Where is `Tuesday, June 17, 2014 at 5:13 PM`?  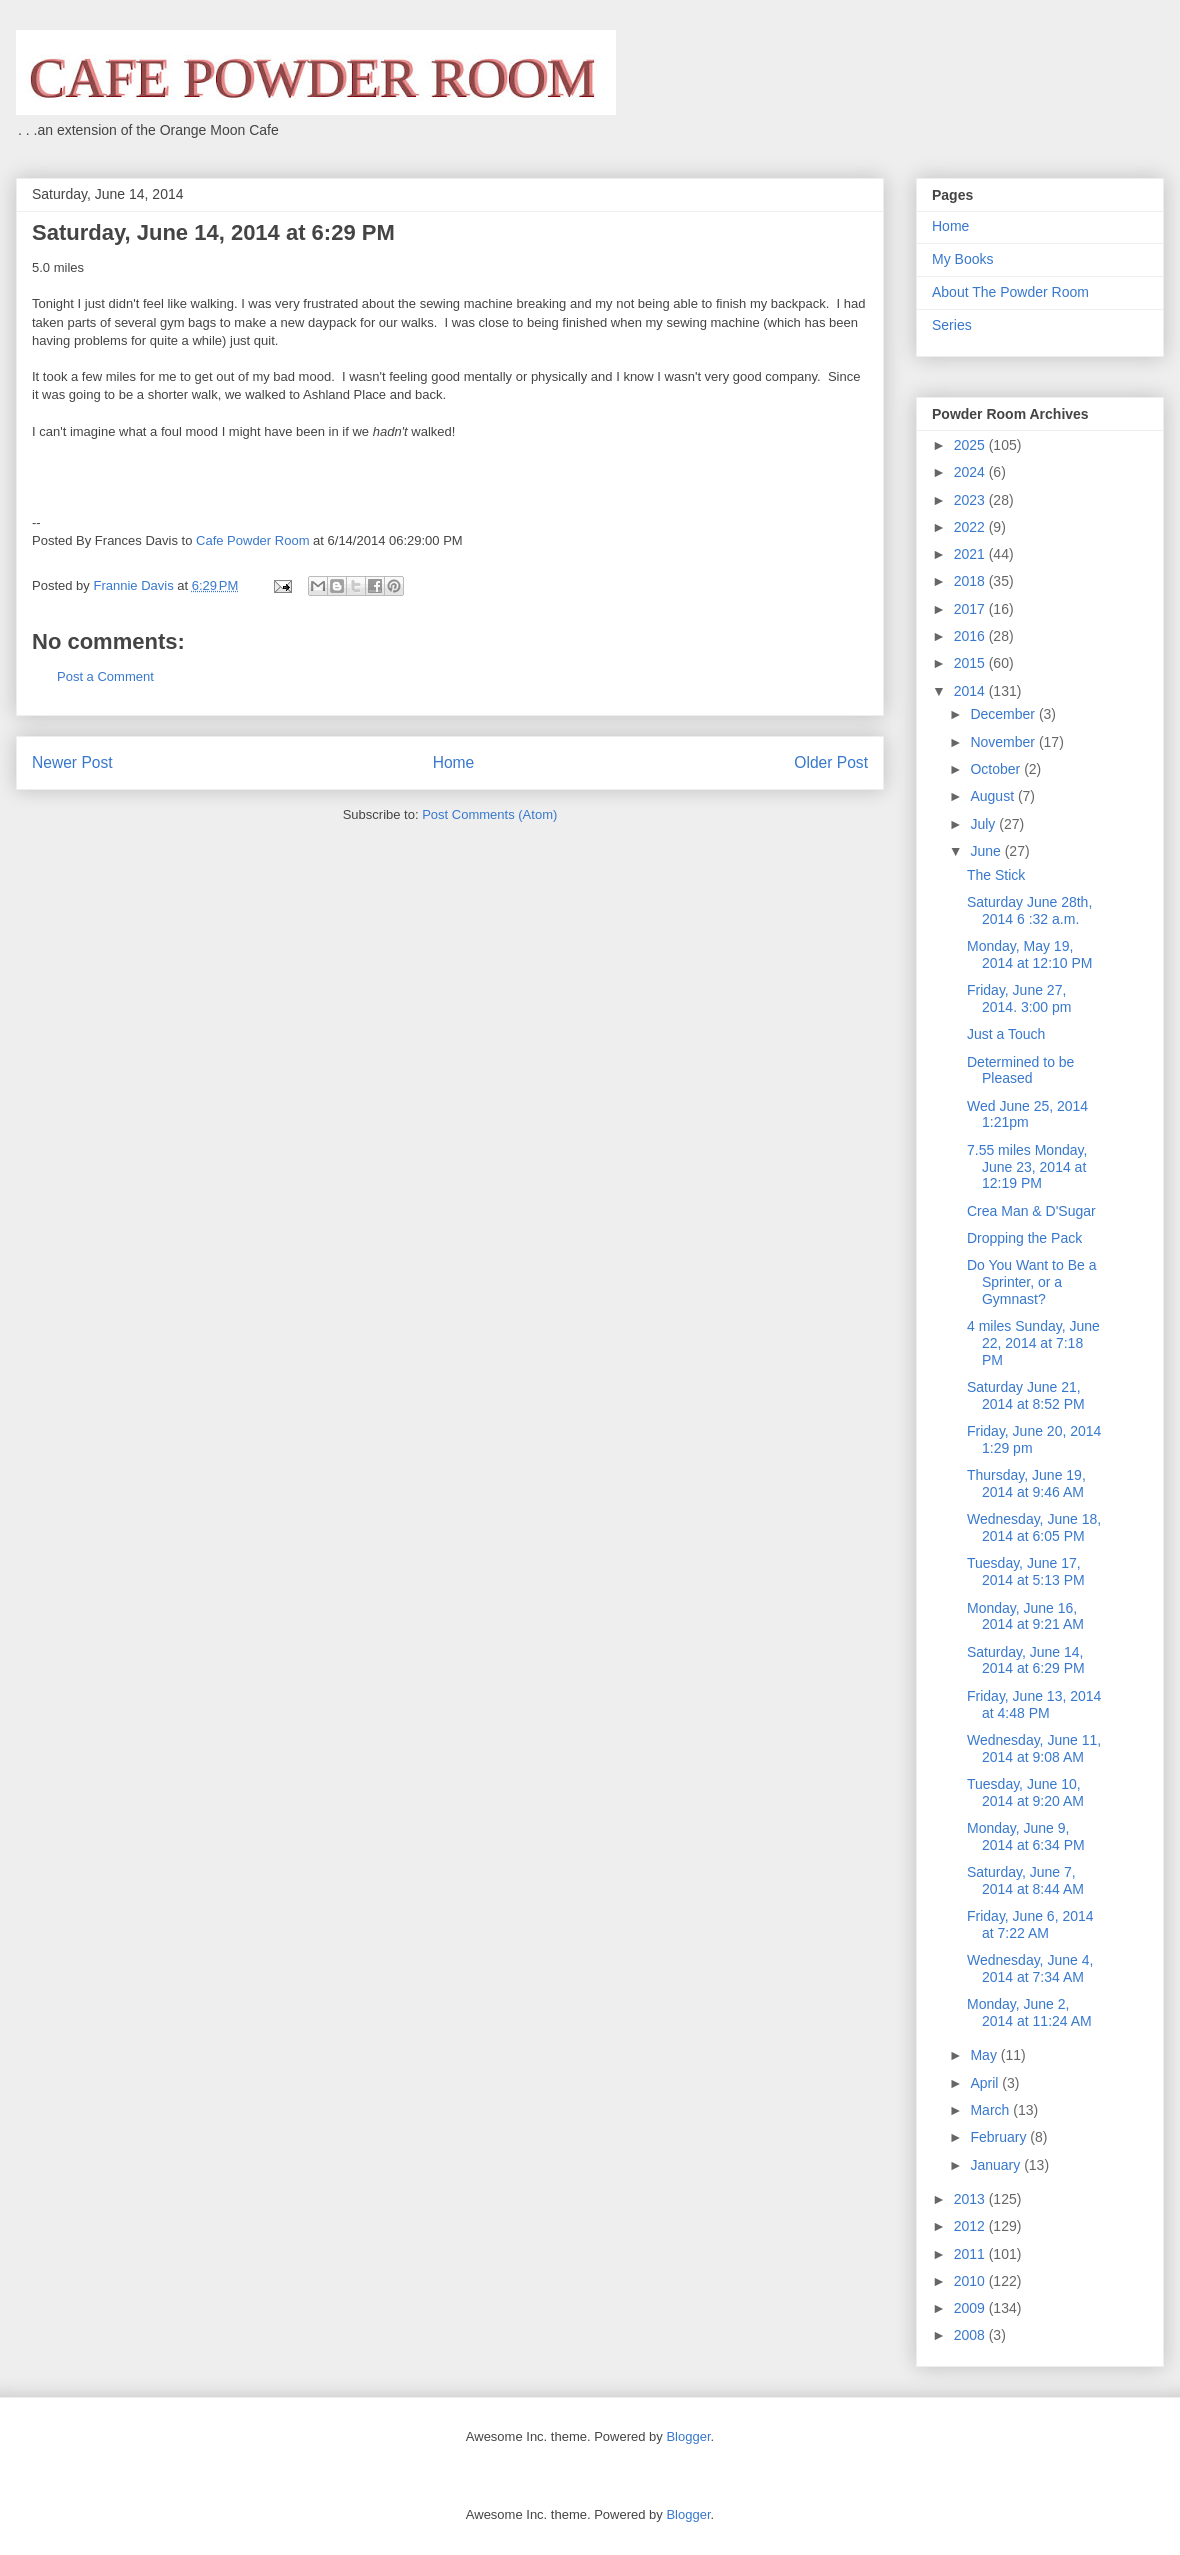
Tuesday, June 17, 2014 at 5:13 PM is located at coordinates (1026, 1571).